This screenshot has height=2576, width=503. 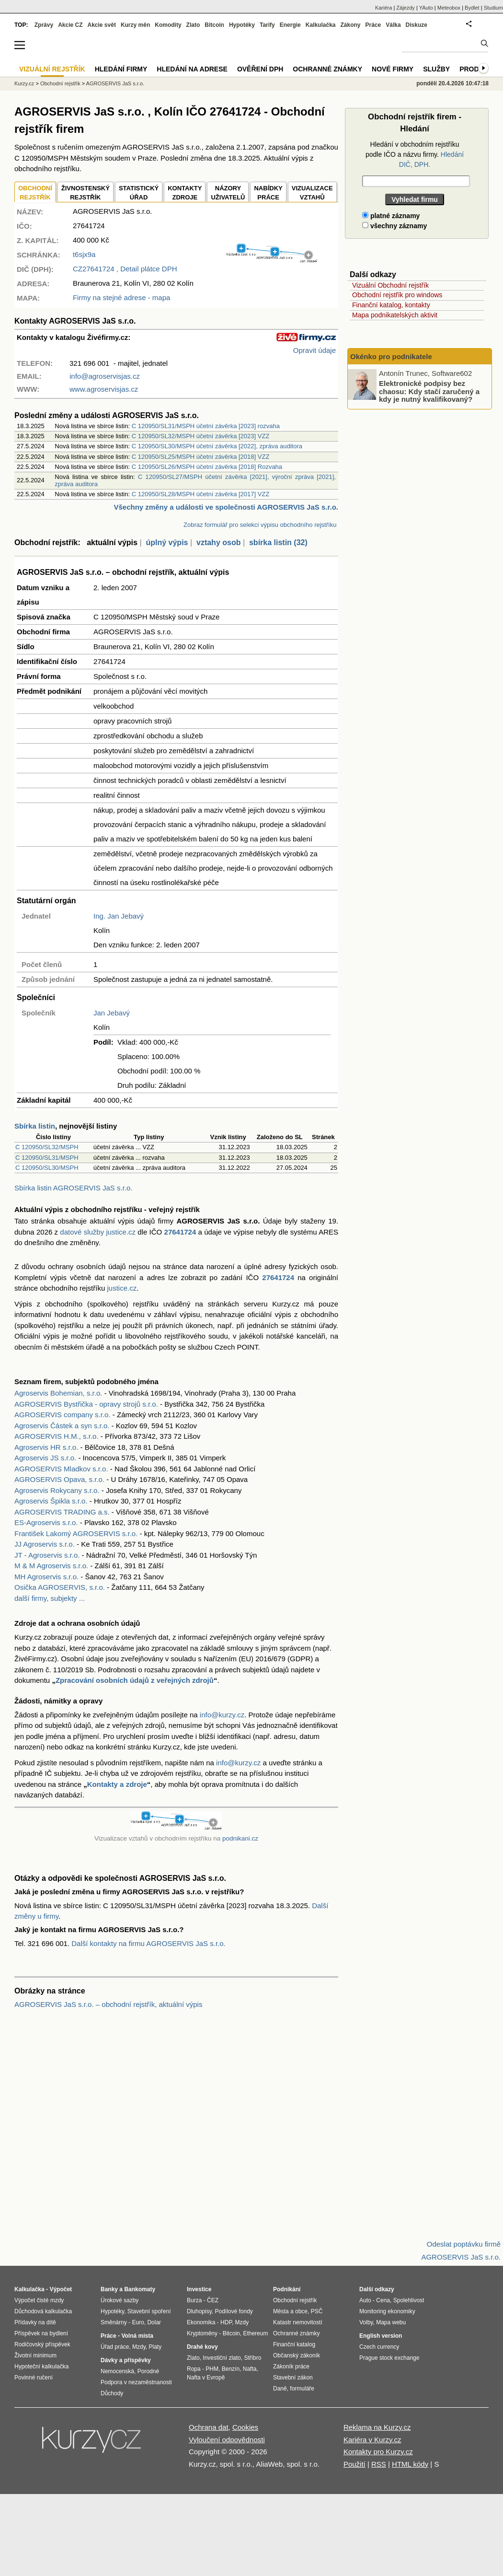 What do you see at coordinates (138, 2322) in the screenshot?
I see `Euro` at bounding box center [138, 2322].